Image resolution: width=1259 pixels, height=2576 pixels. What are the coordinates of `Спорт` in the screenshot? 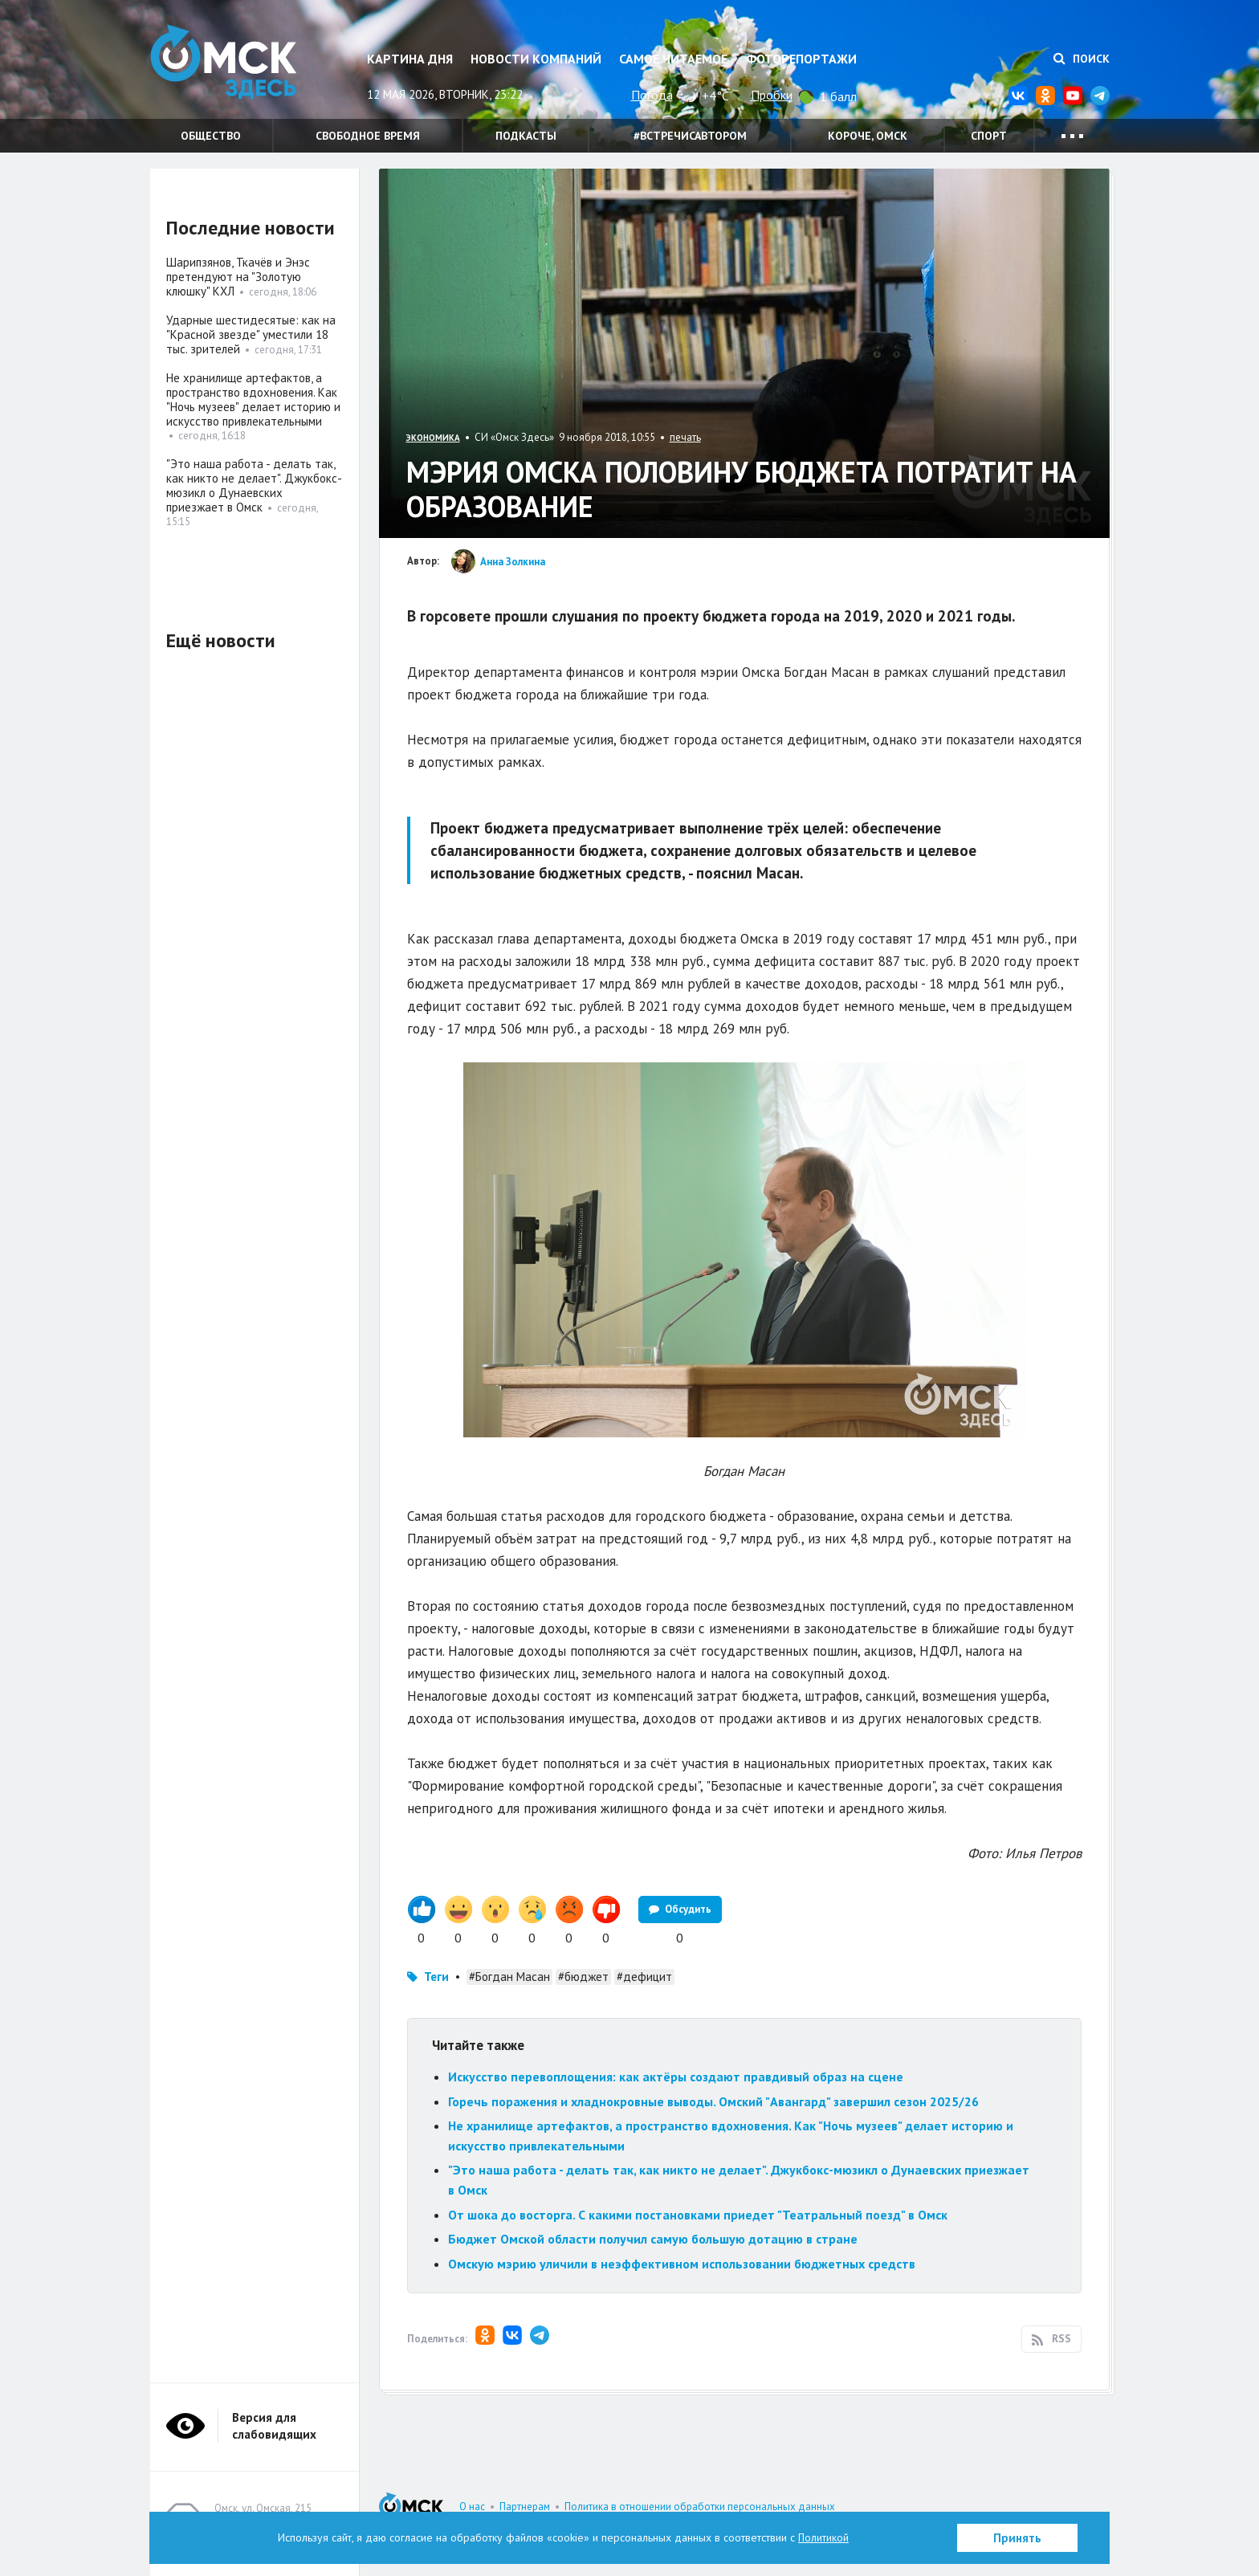 It's located at (989, 135).